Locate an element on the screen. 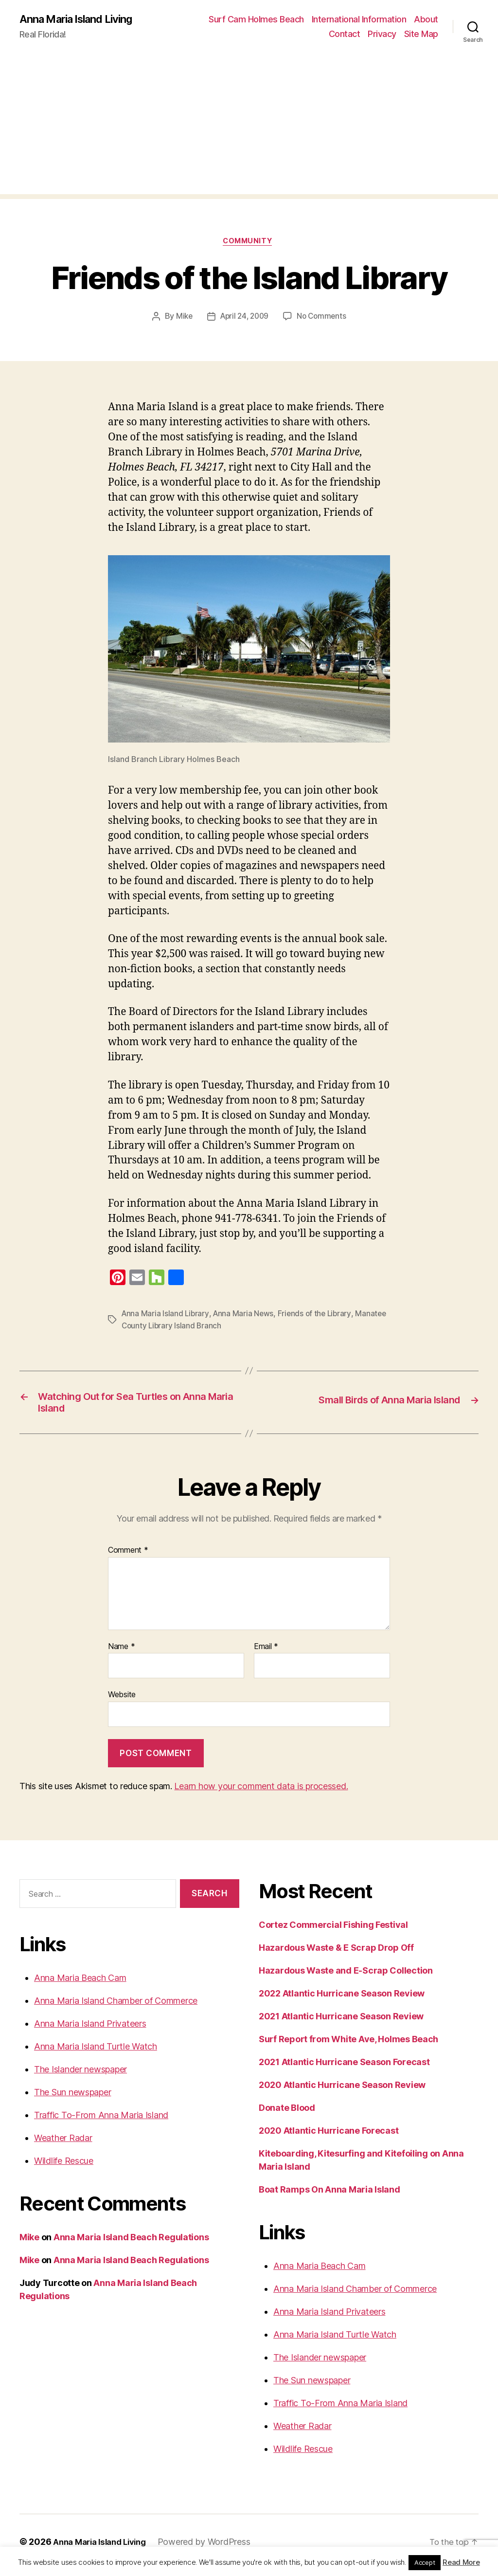 The width and height of the screenshot is (498, 2576). Traffic To-From Anna Maria Island is located at coordinates (101, 2121).